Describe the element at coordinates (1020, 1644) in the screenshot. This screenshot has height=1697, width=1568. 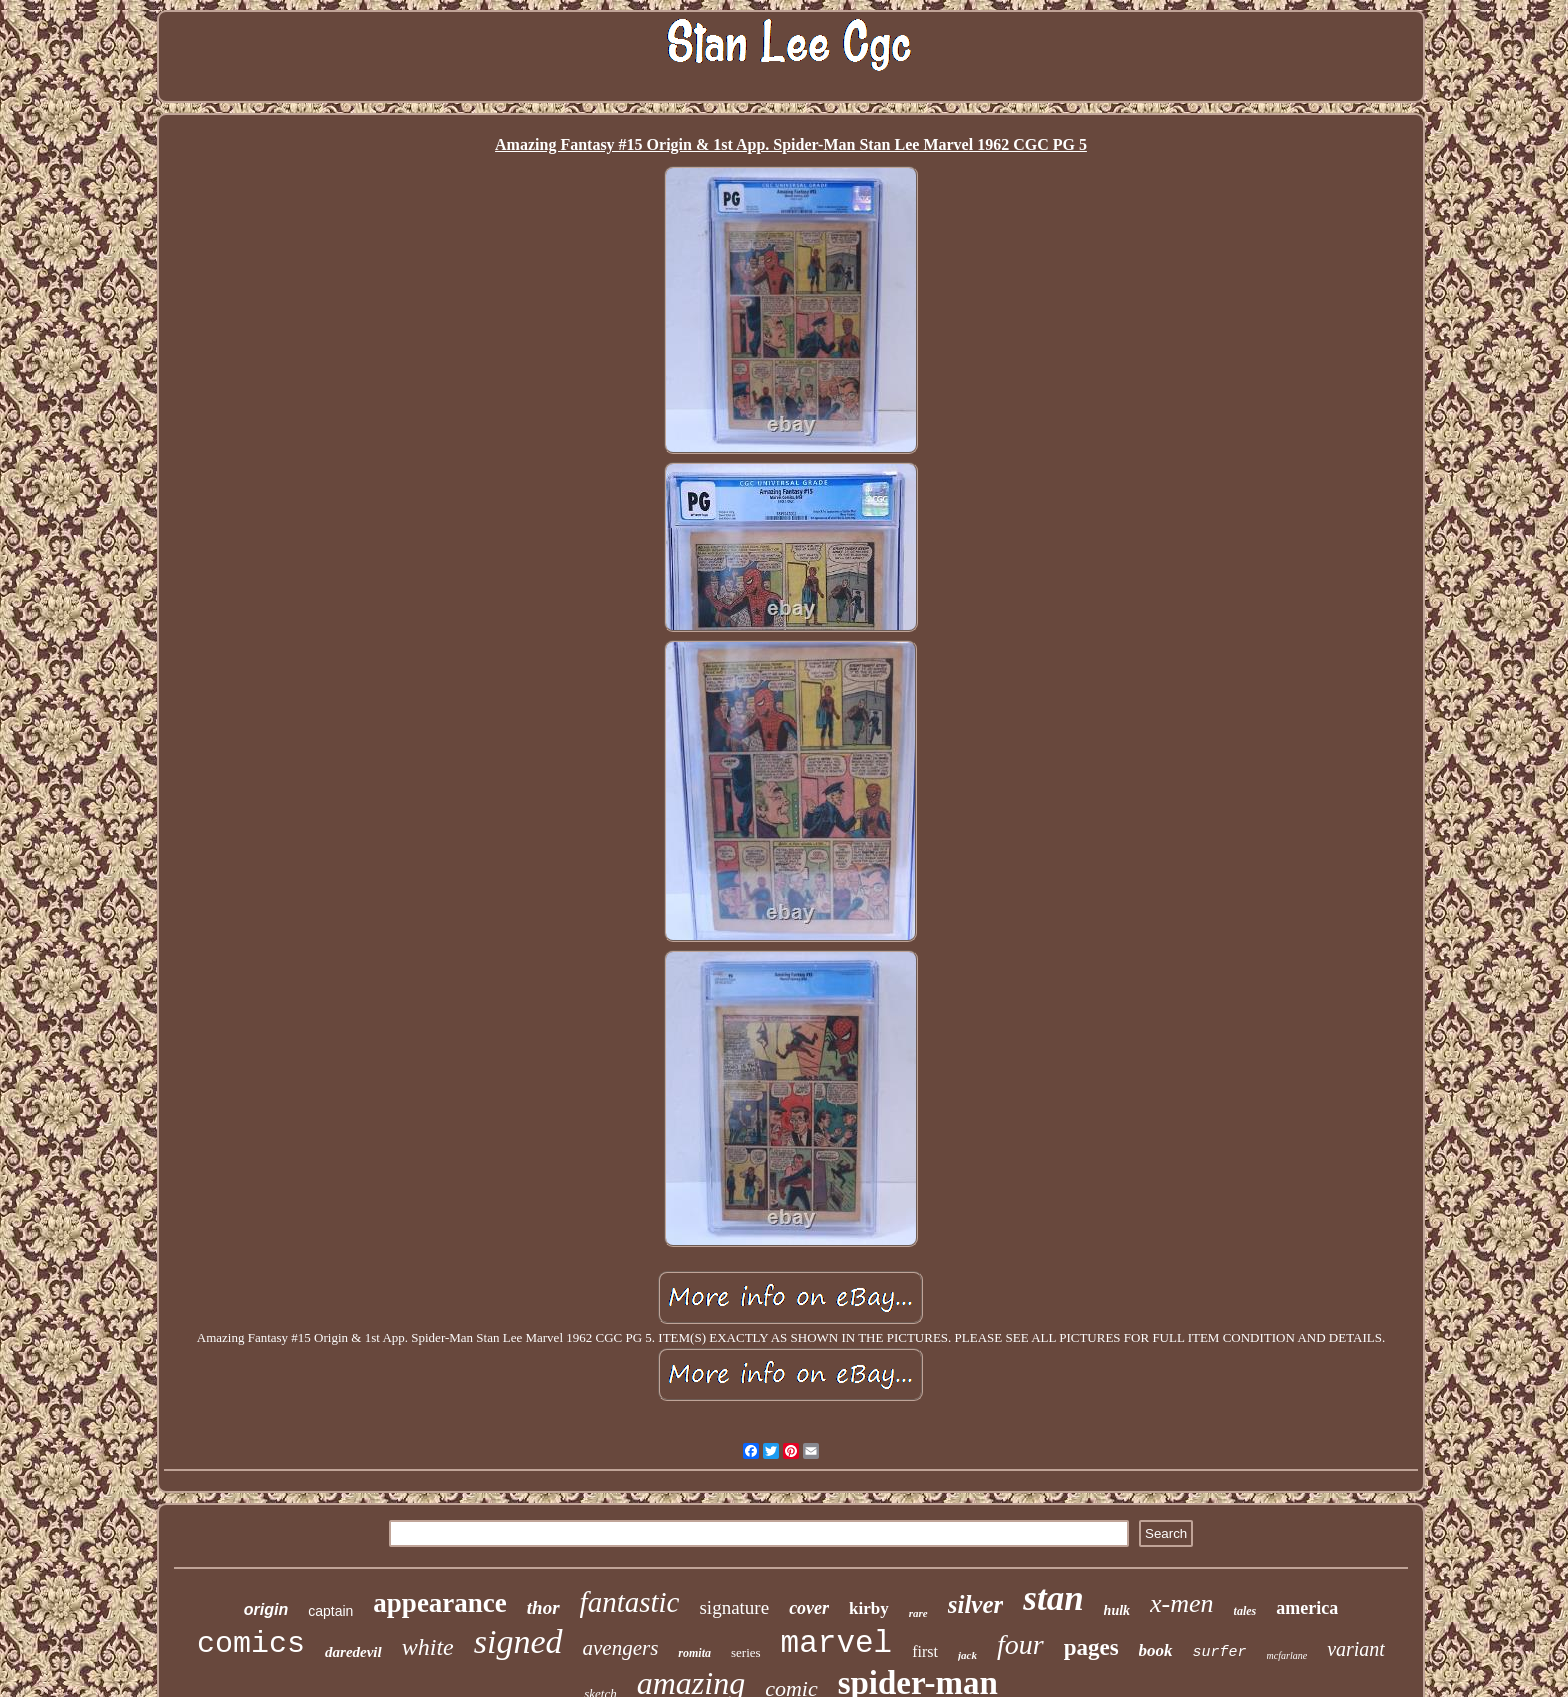
I see `four` at that location.